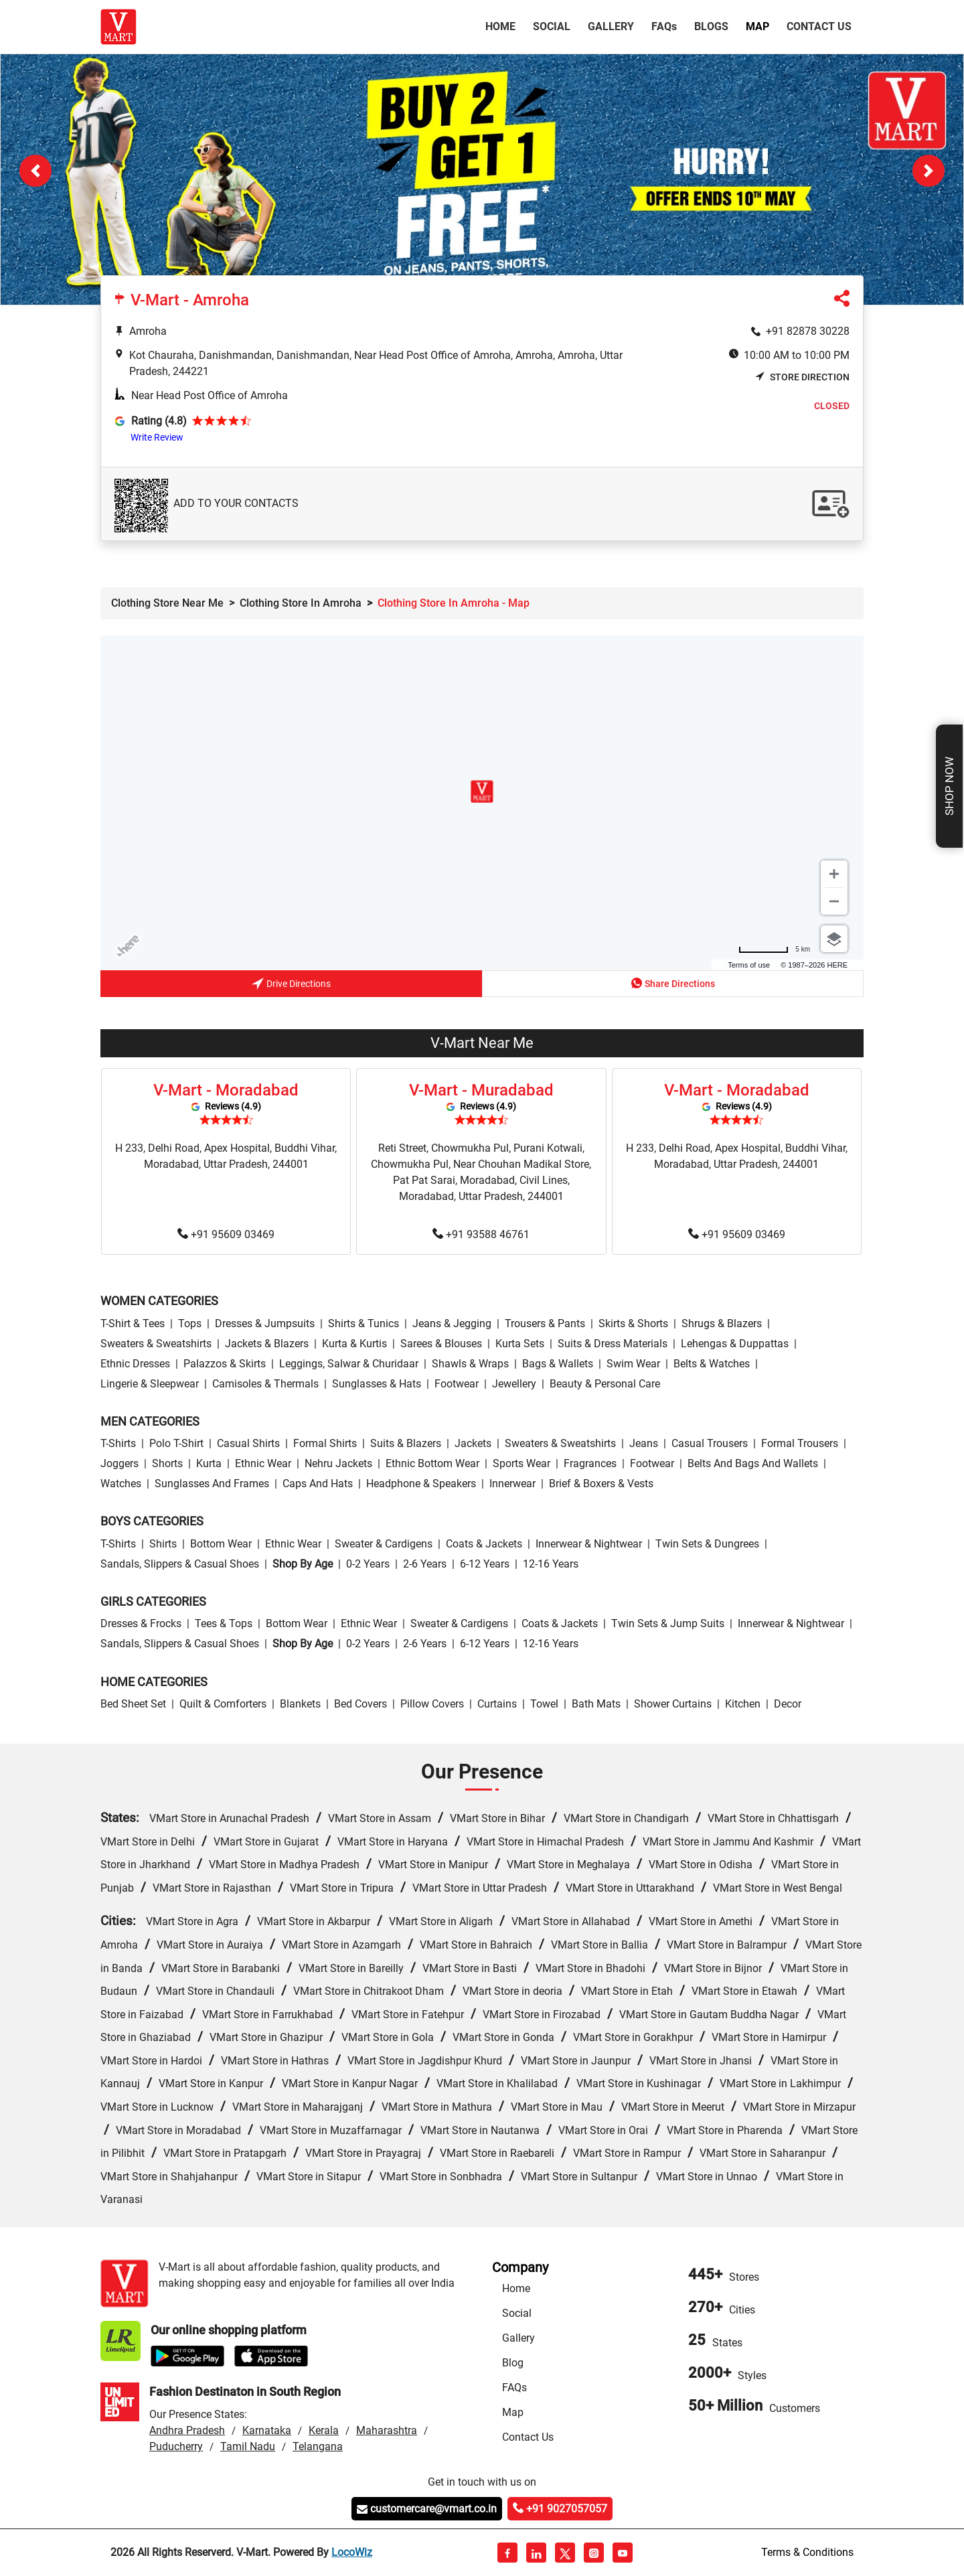 This screenshot has height=2576, width=964. I want to click on Telangana, so click(318, 2446).